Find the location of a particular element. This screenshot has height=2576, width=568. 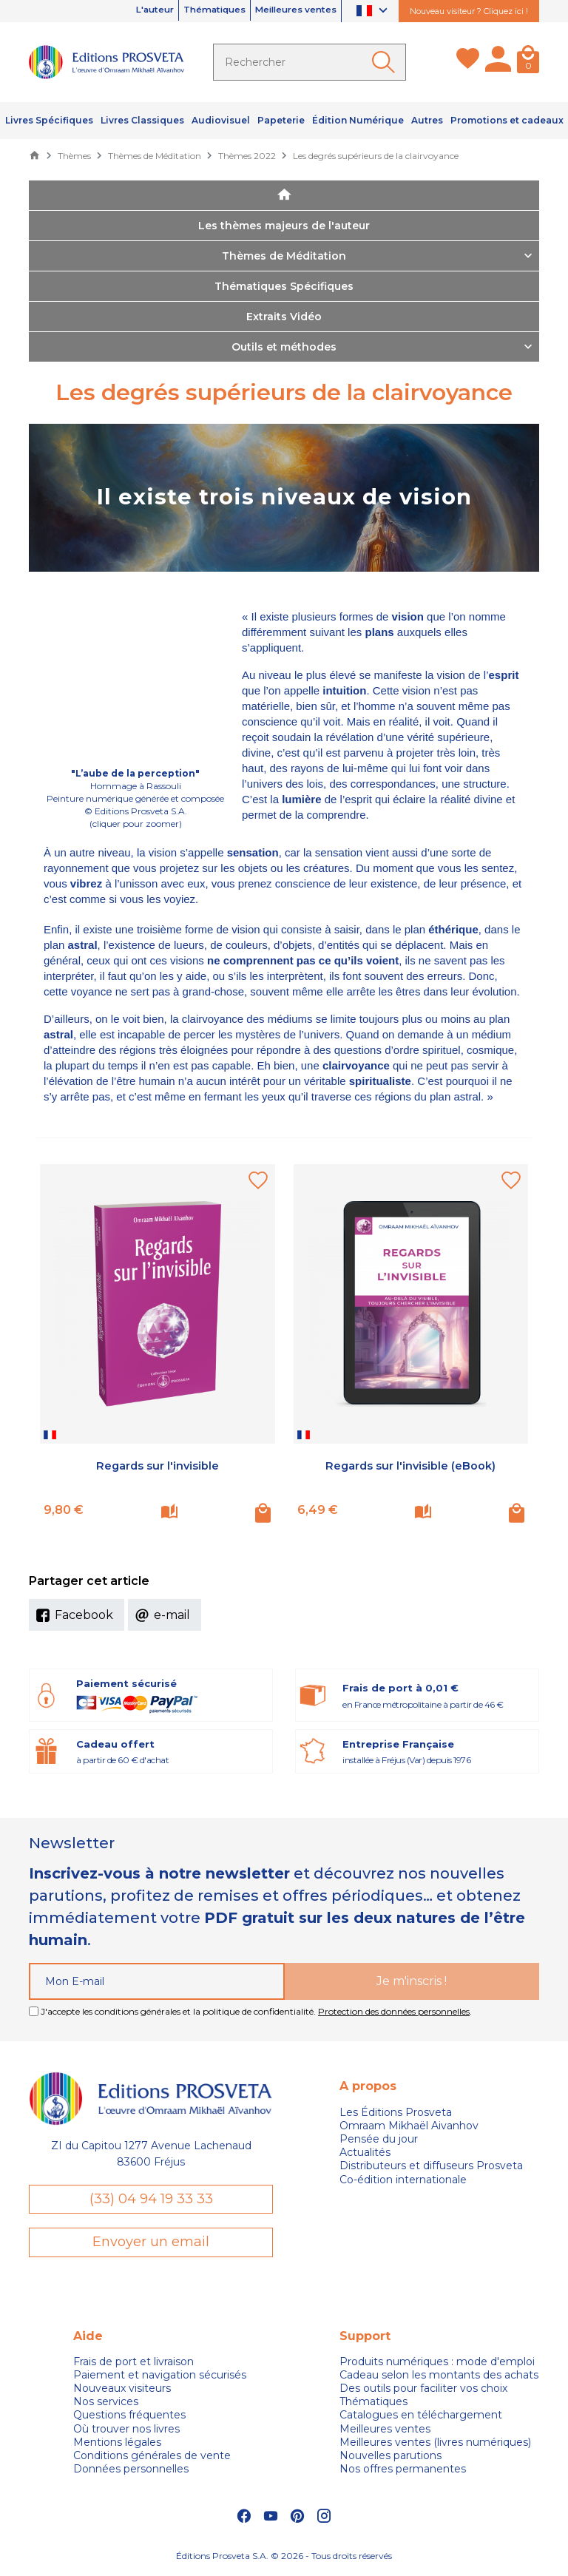

[Mon compte] is located at coordinates (498, 62).